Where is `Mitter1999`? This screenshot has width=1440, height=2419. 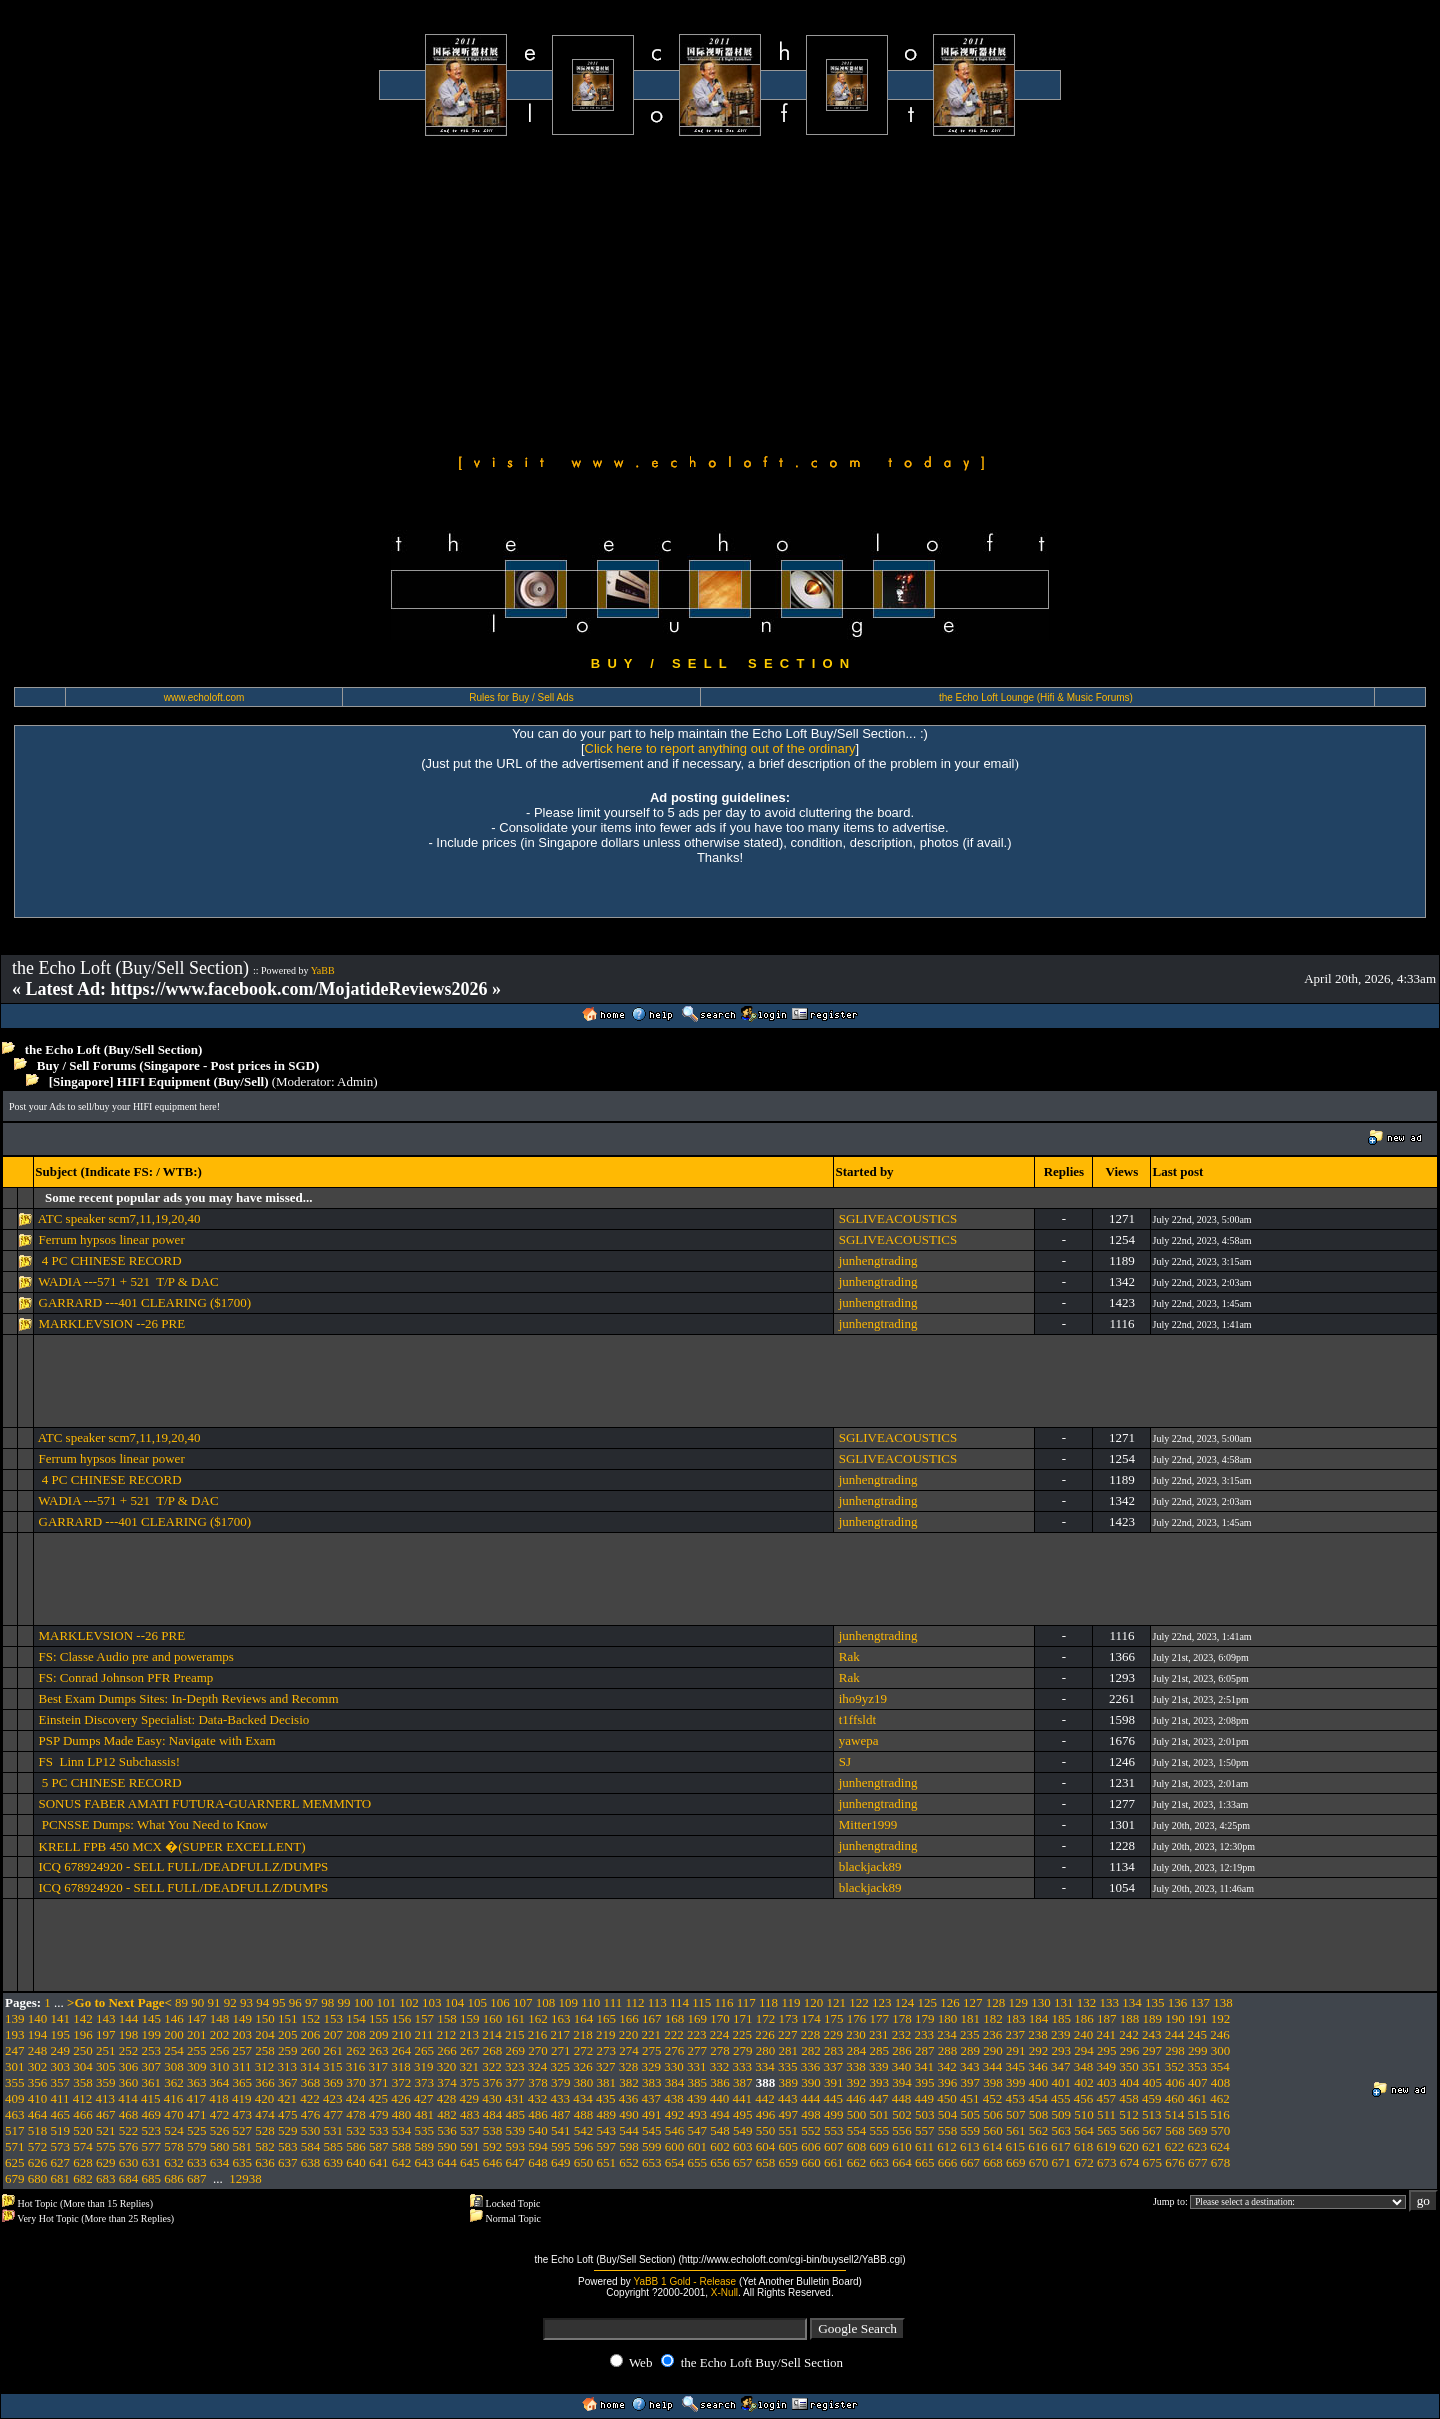 Mitter1999 is located at coordinates (868, 1824).